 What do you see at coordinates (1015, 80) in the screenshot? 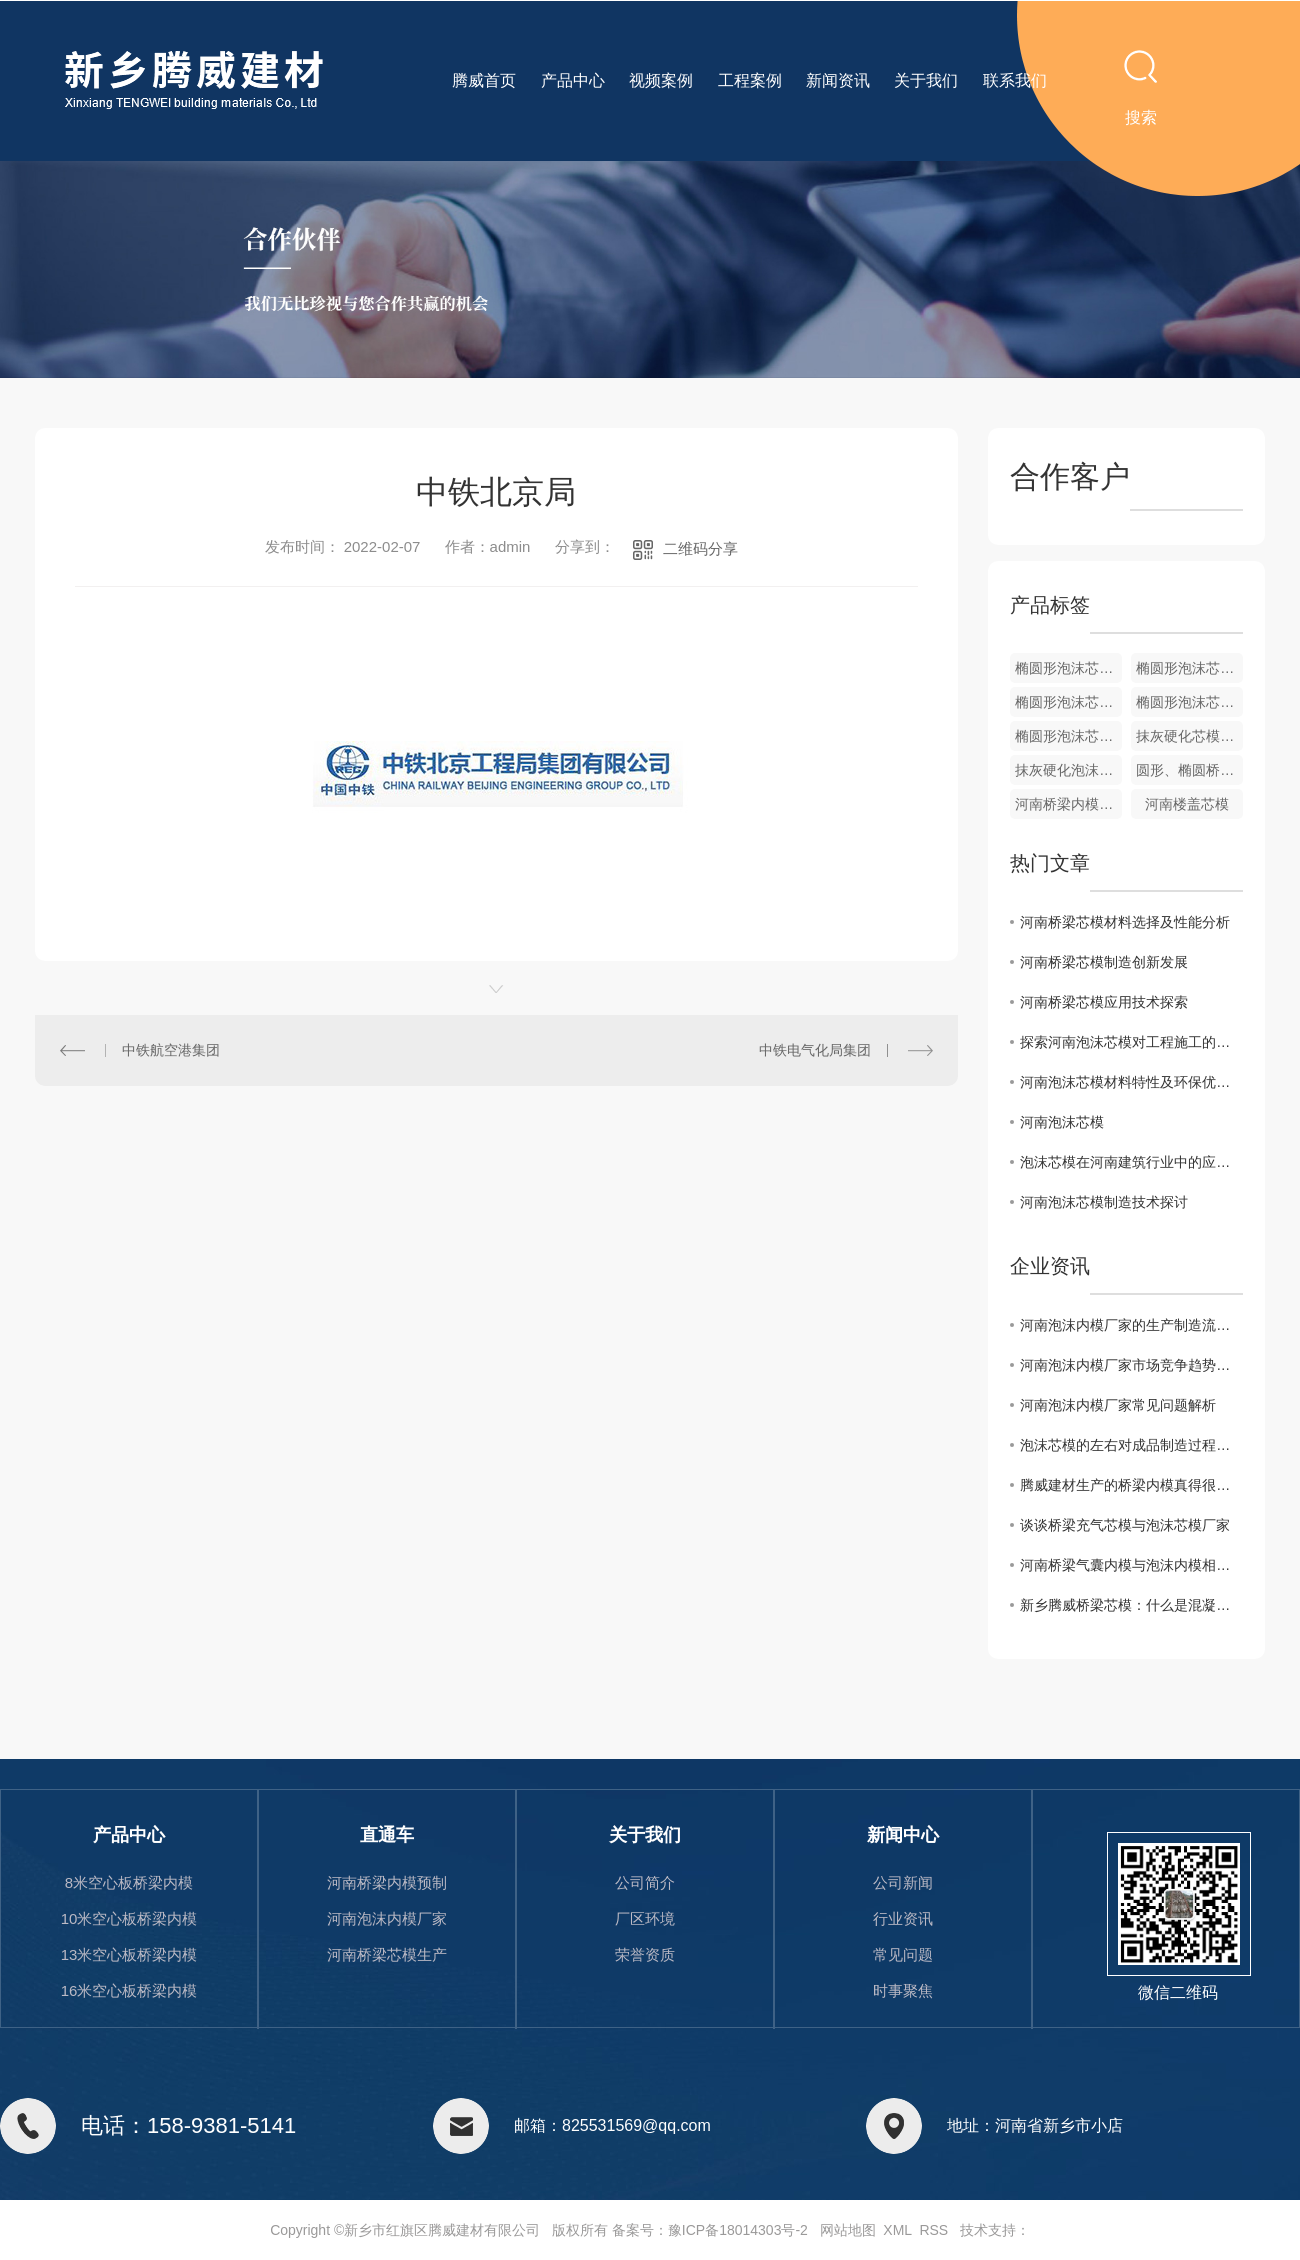
I see `联系我们` at bounding box center [1015, 80].